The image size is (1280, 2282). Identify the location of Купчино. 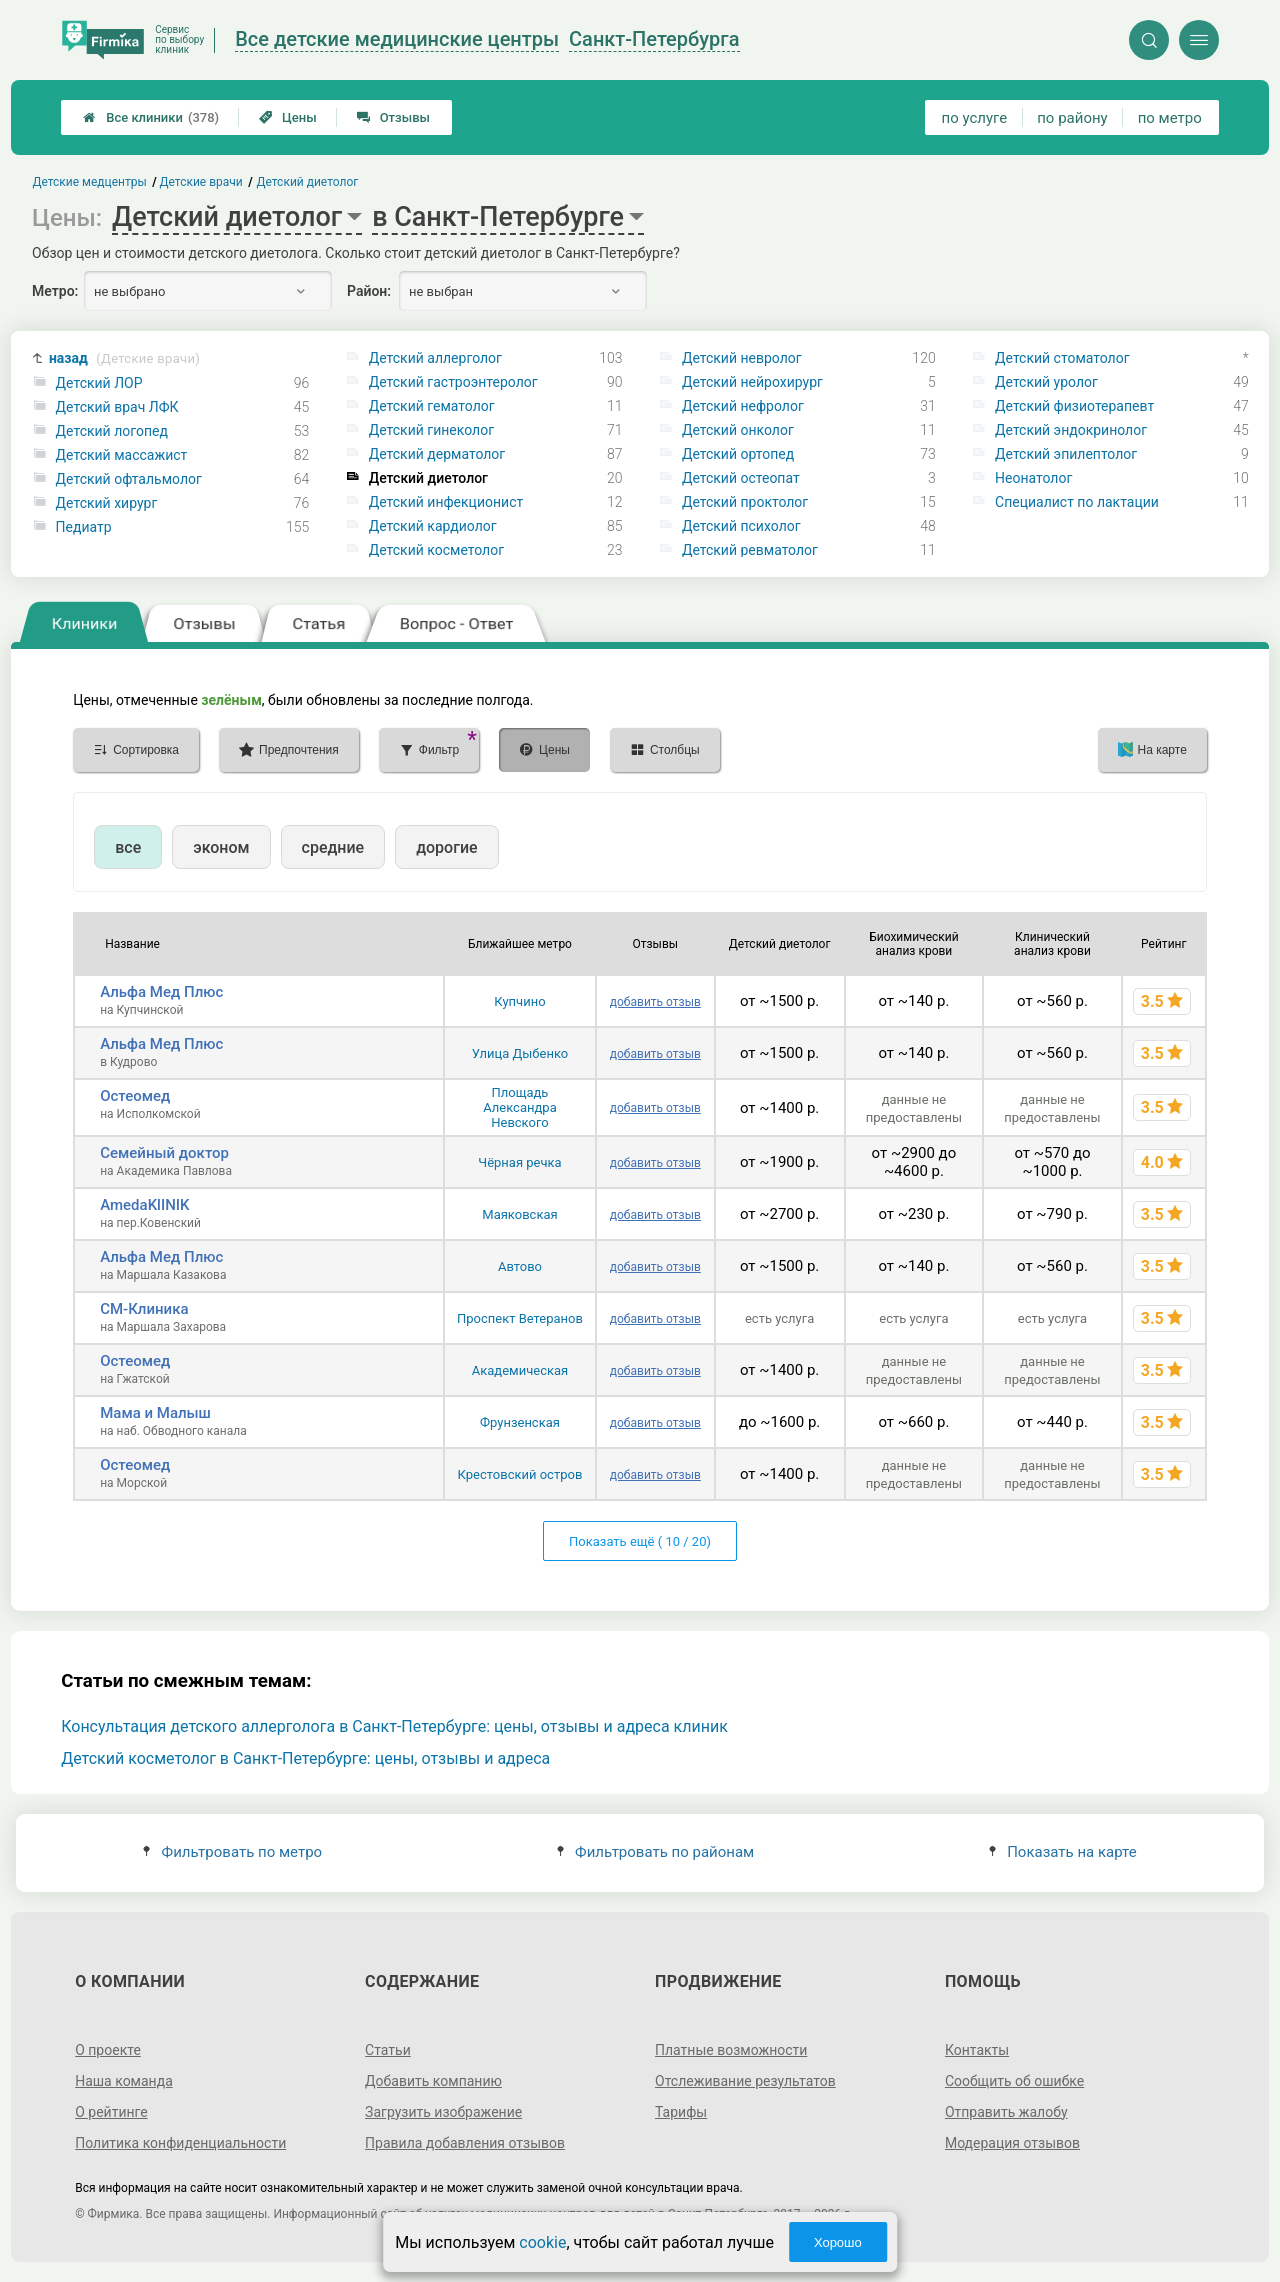
(519, 1001).